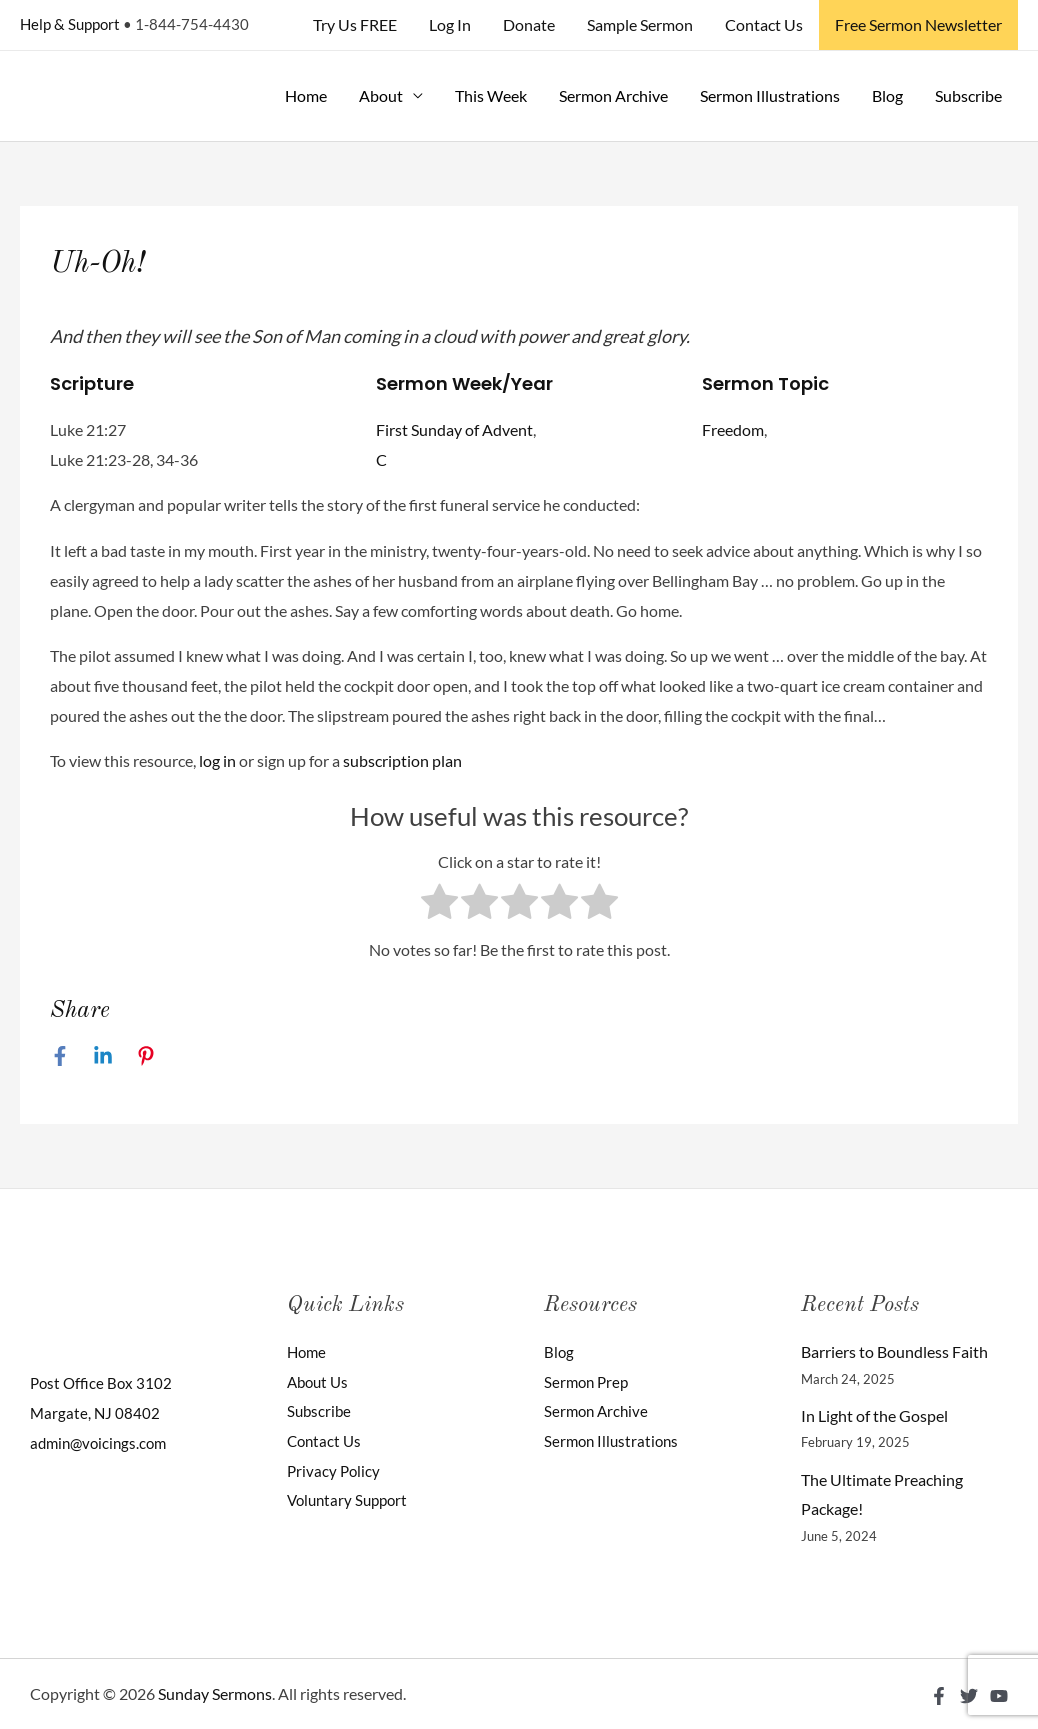 Image resolution: width=1038 pixels, height=1729 pixels. I want to click on [Linkedin], so click(103, 1055).